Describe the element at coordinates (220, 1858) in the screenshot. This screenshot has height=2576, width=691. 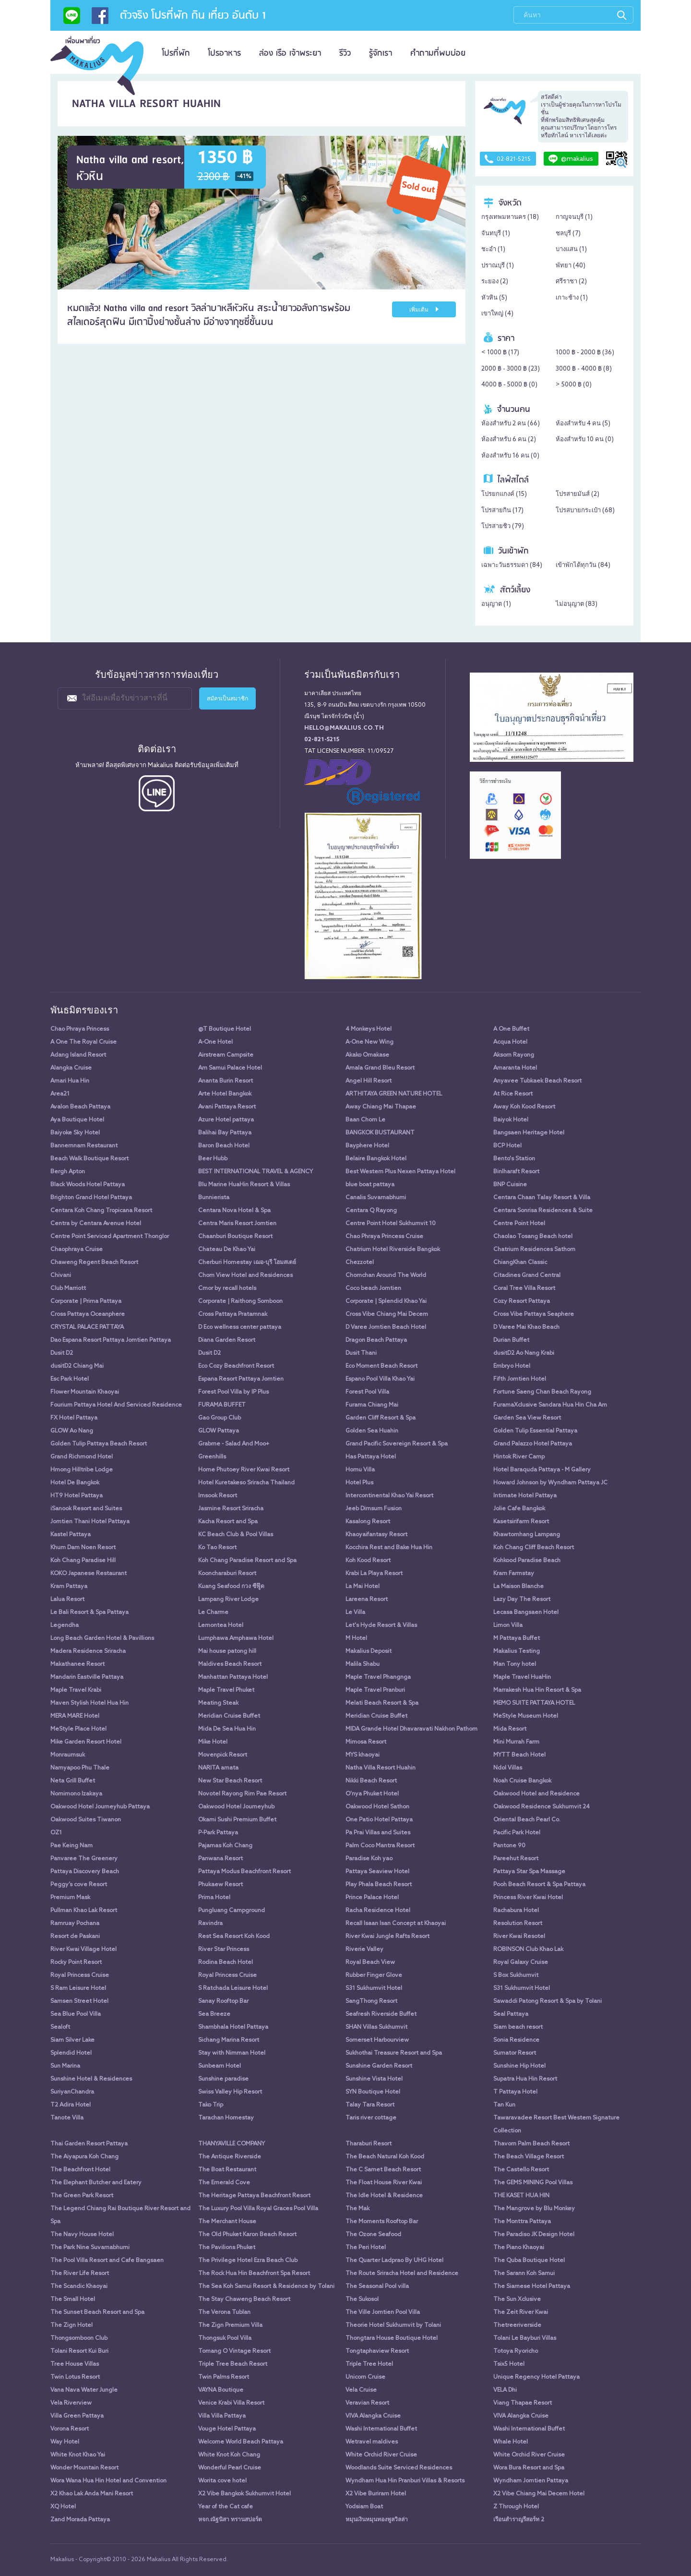
I see `Panwana Resort` at that location.